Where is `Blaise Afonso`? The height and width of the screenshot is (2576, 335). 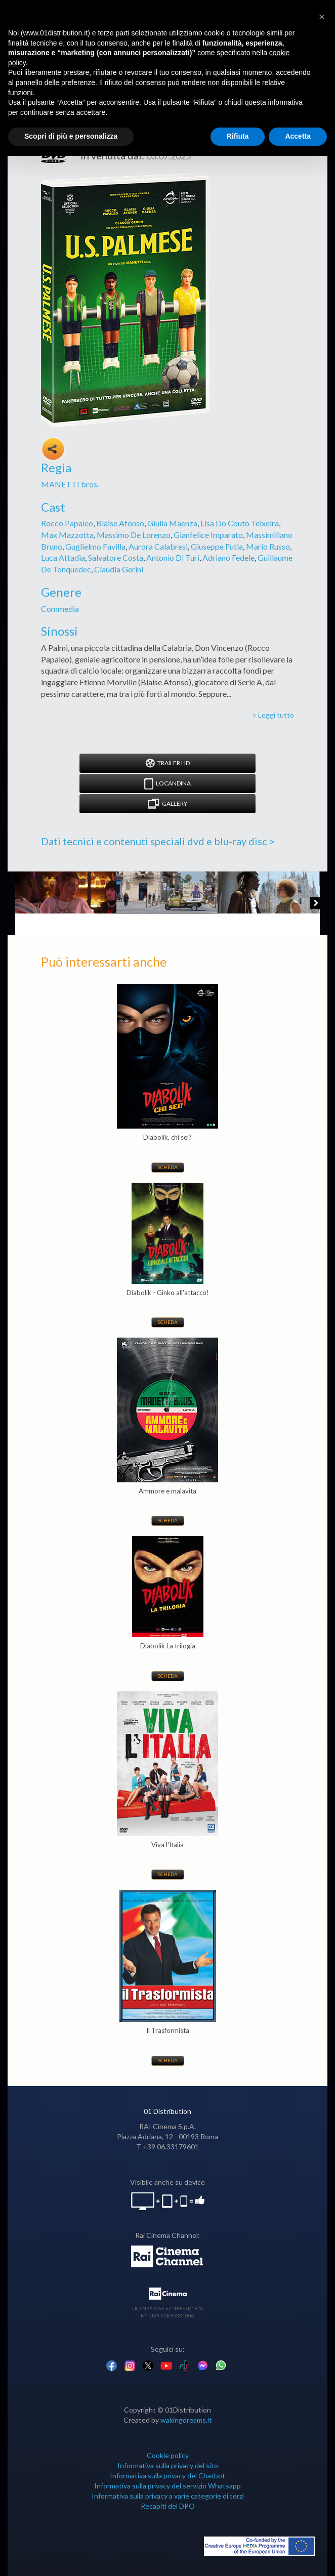
Blaise Afonso is located at coordinates (120, 523).